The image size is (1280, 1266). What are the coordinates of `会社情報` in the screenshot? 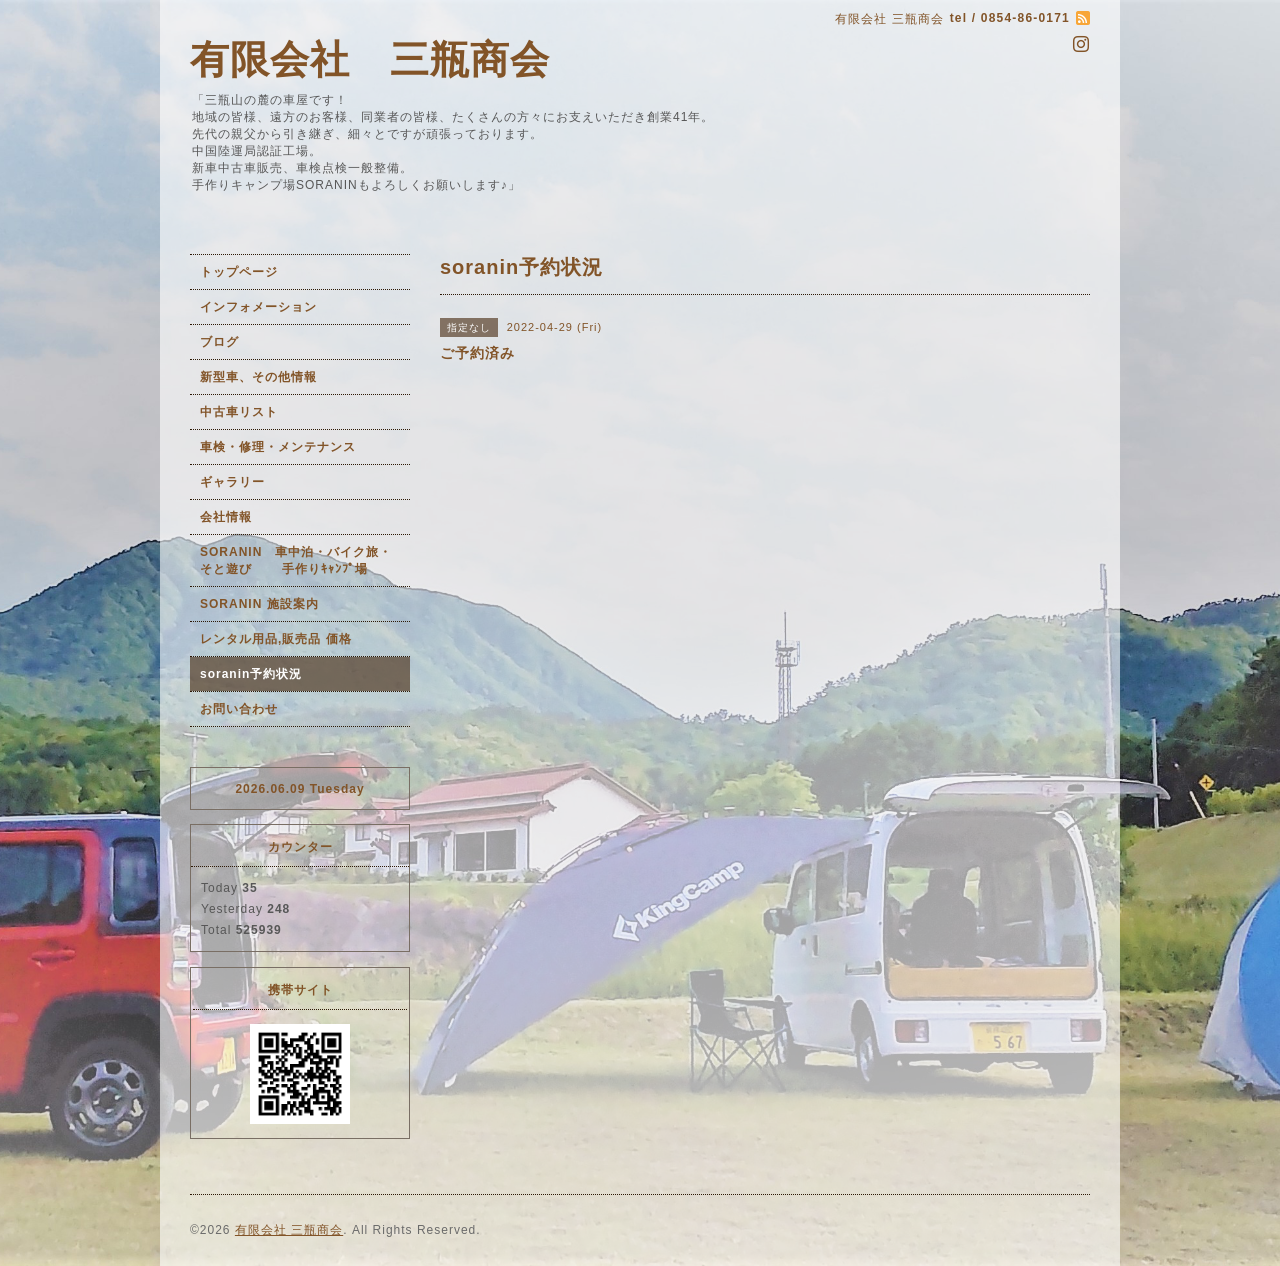 It's located at (226, 517).